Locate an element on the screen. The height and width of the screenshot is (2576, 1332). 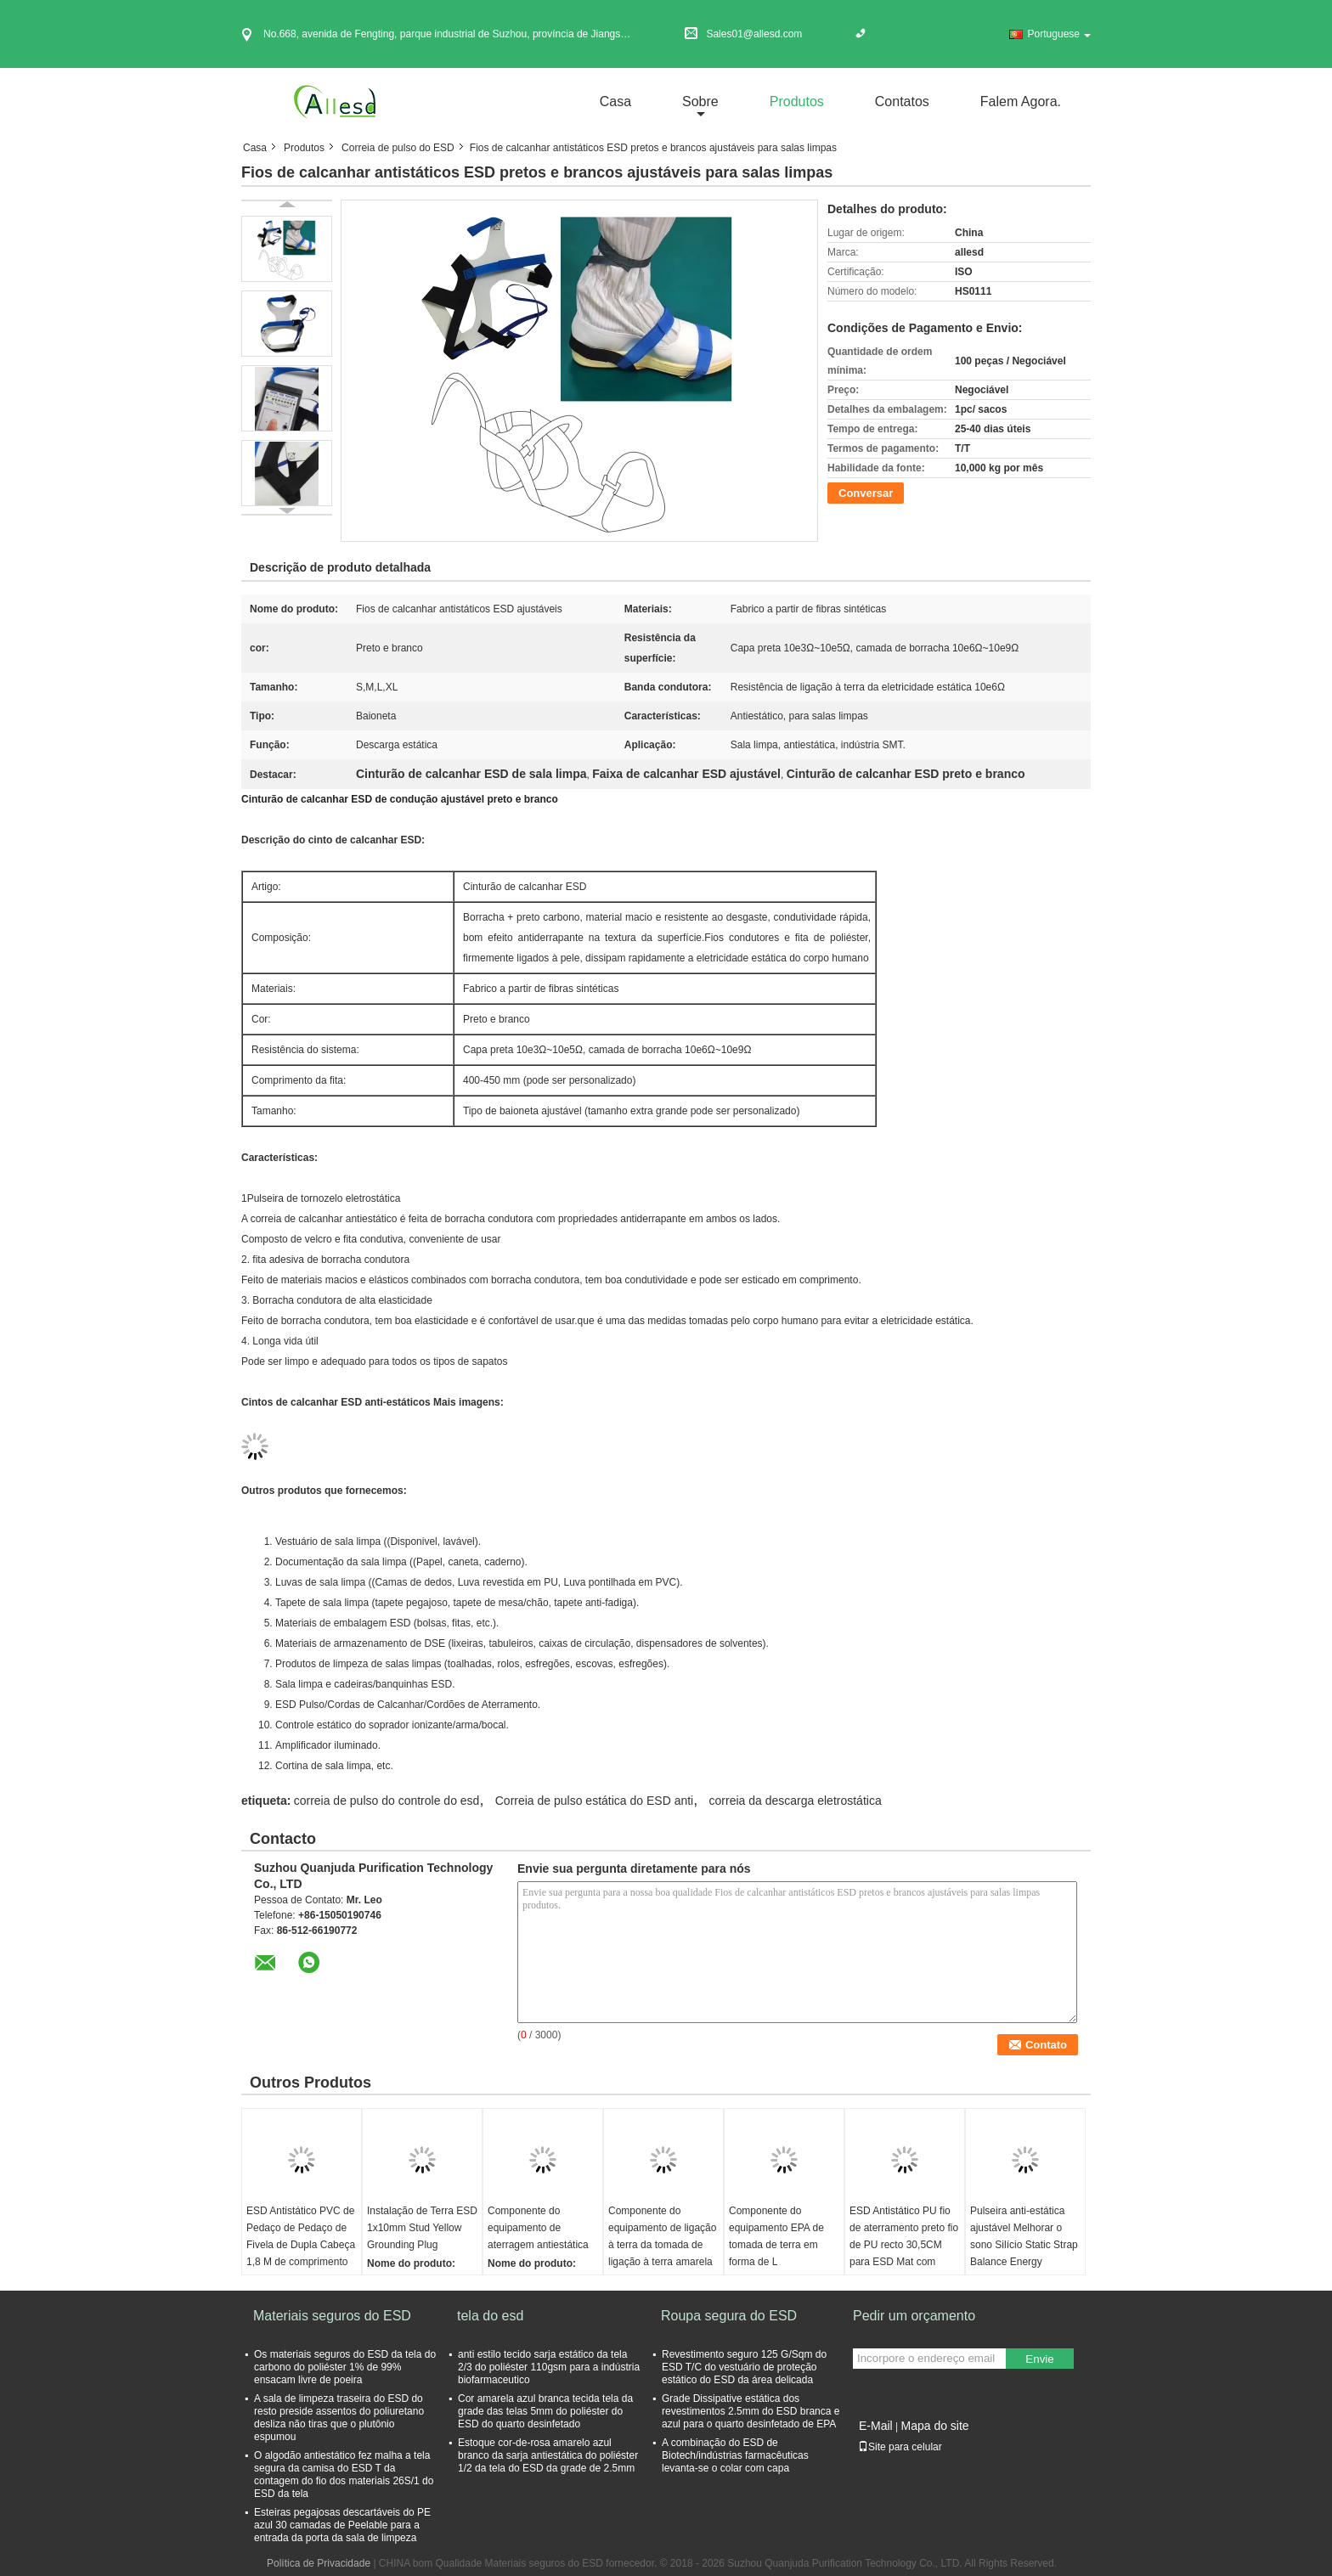
Materiais seguros do ESD is located at coordinates (332, 2315).